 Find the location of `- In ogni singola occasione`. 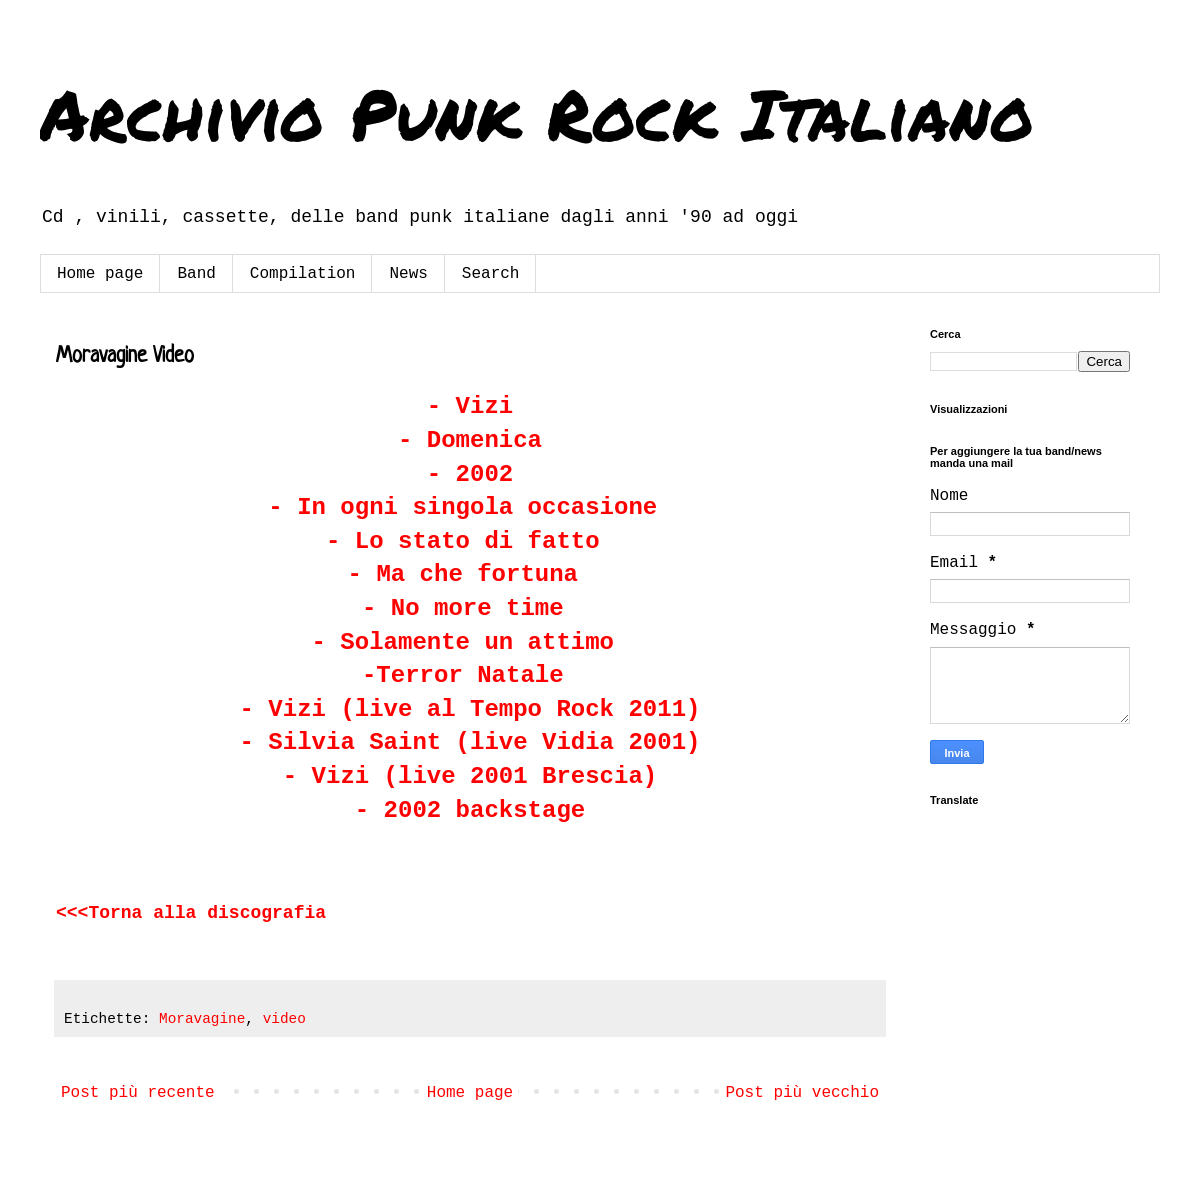

- In ogni singola occasione is located at coordinates (462, 507).